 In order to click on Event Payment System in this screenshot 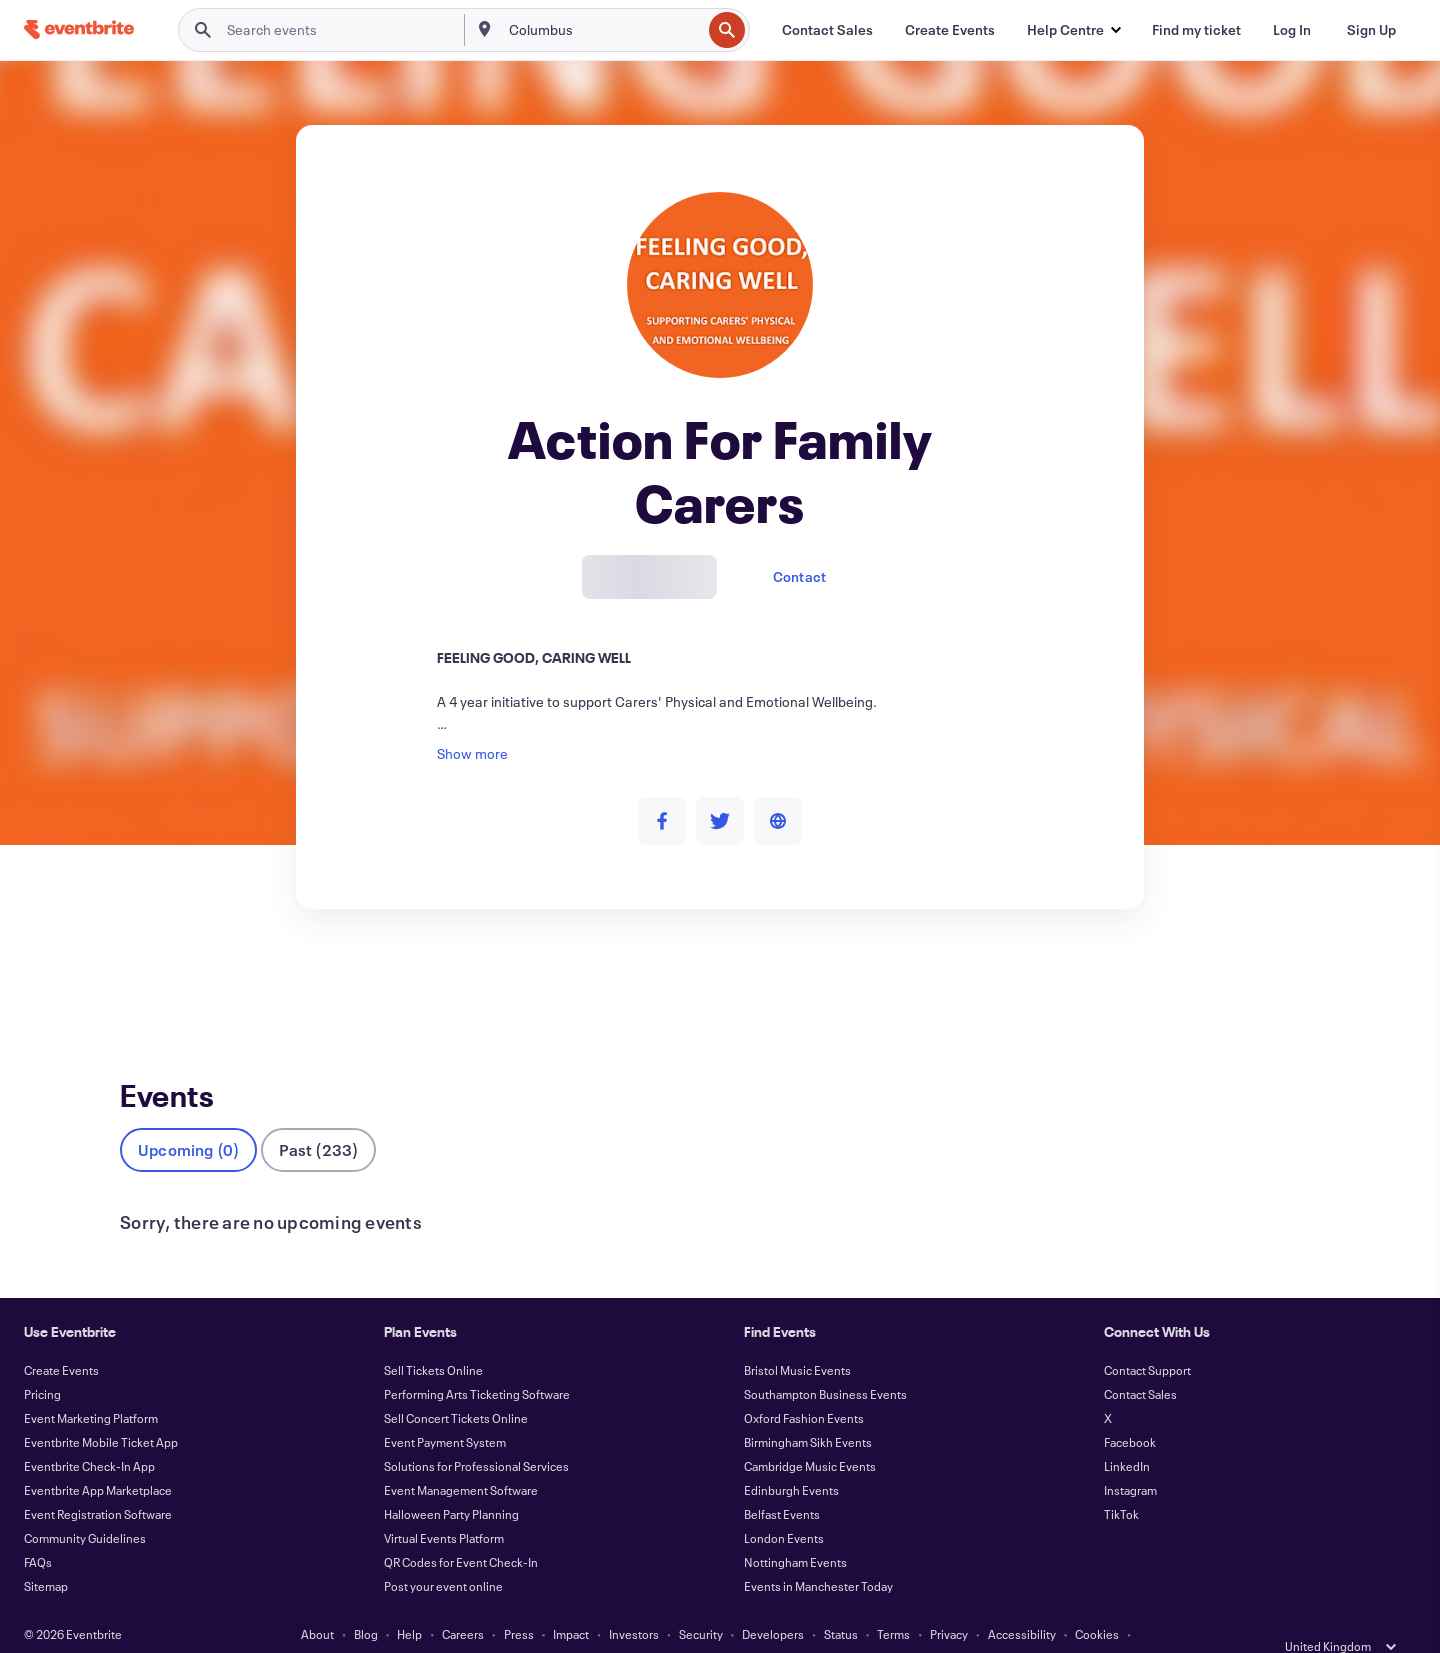, I will do `click(445, 1409)`.